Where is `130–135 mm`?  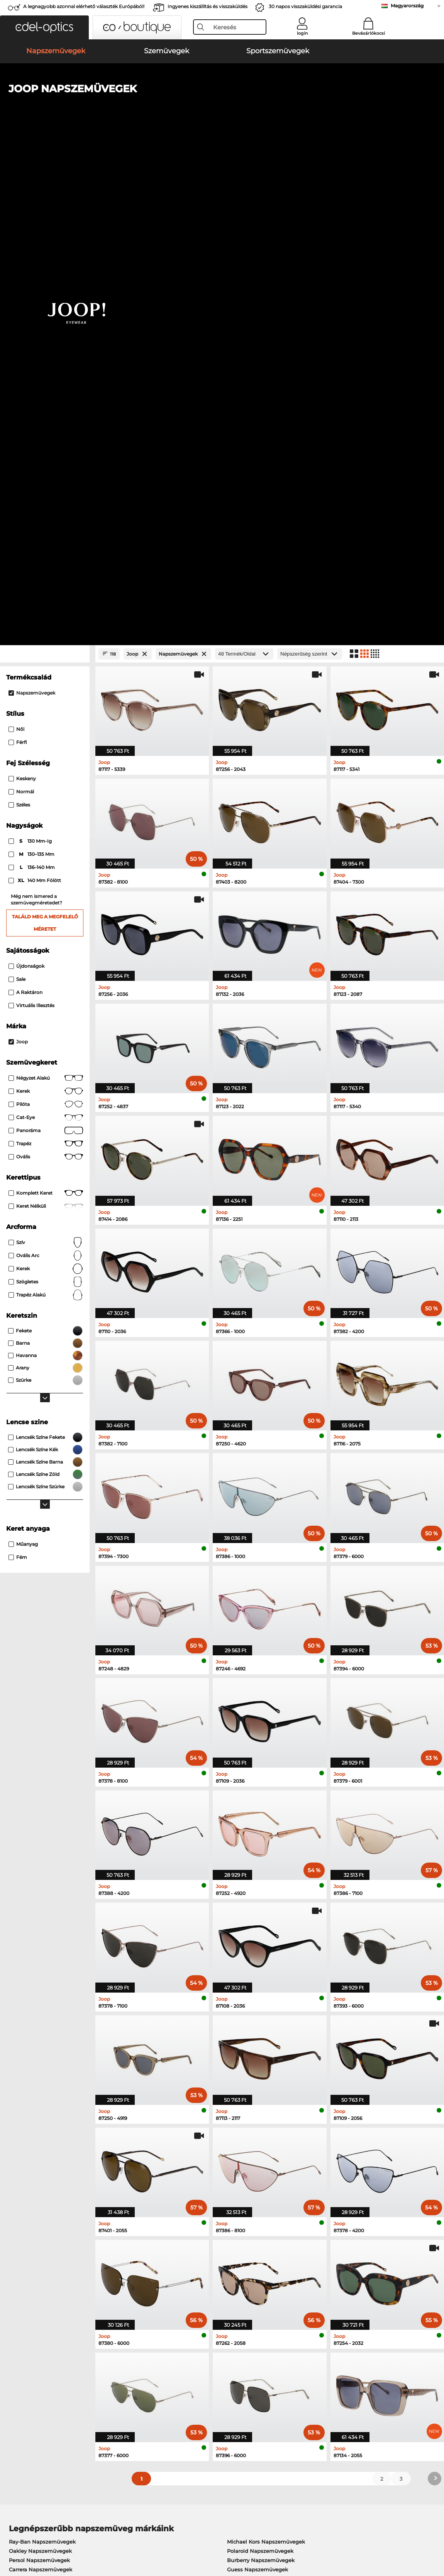
130–135 mm is located at coordinates (32, 366).